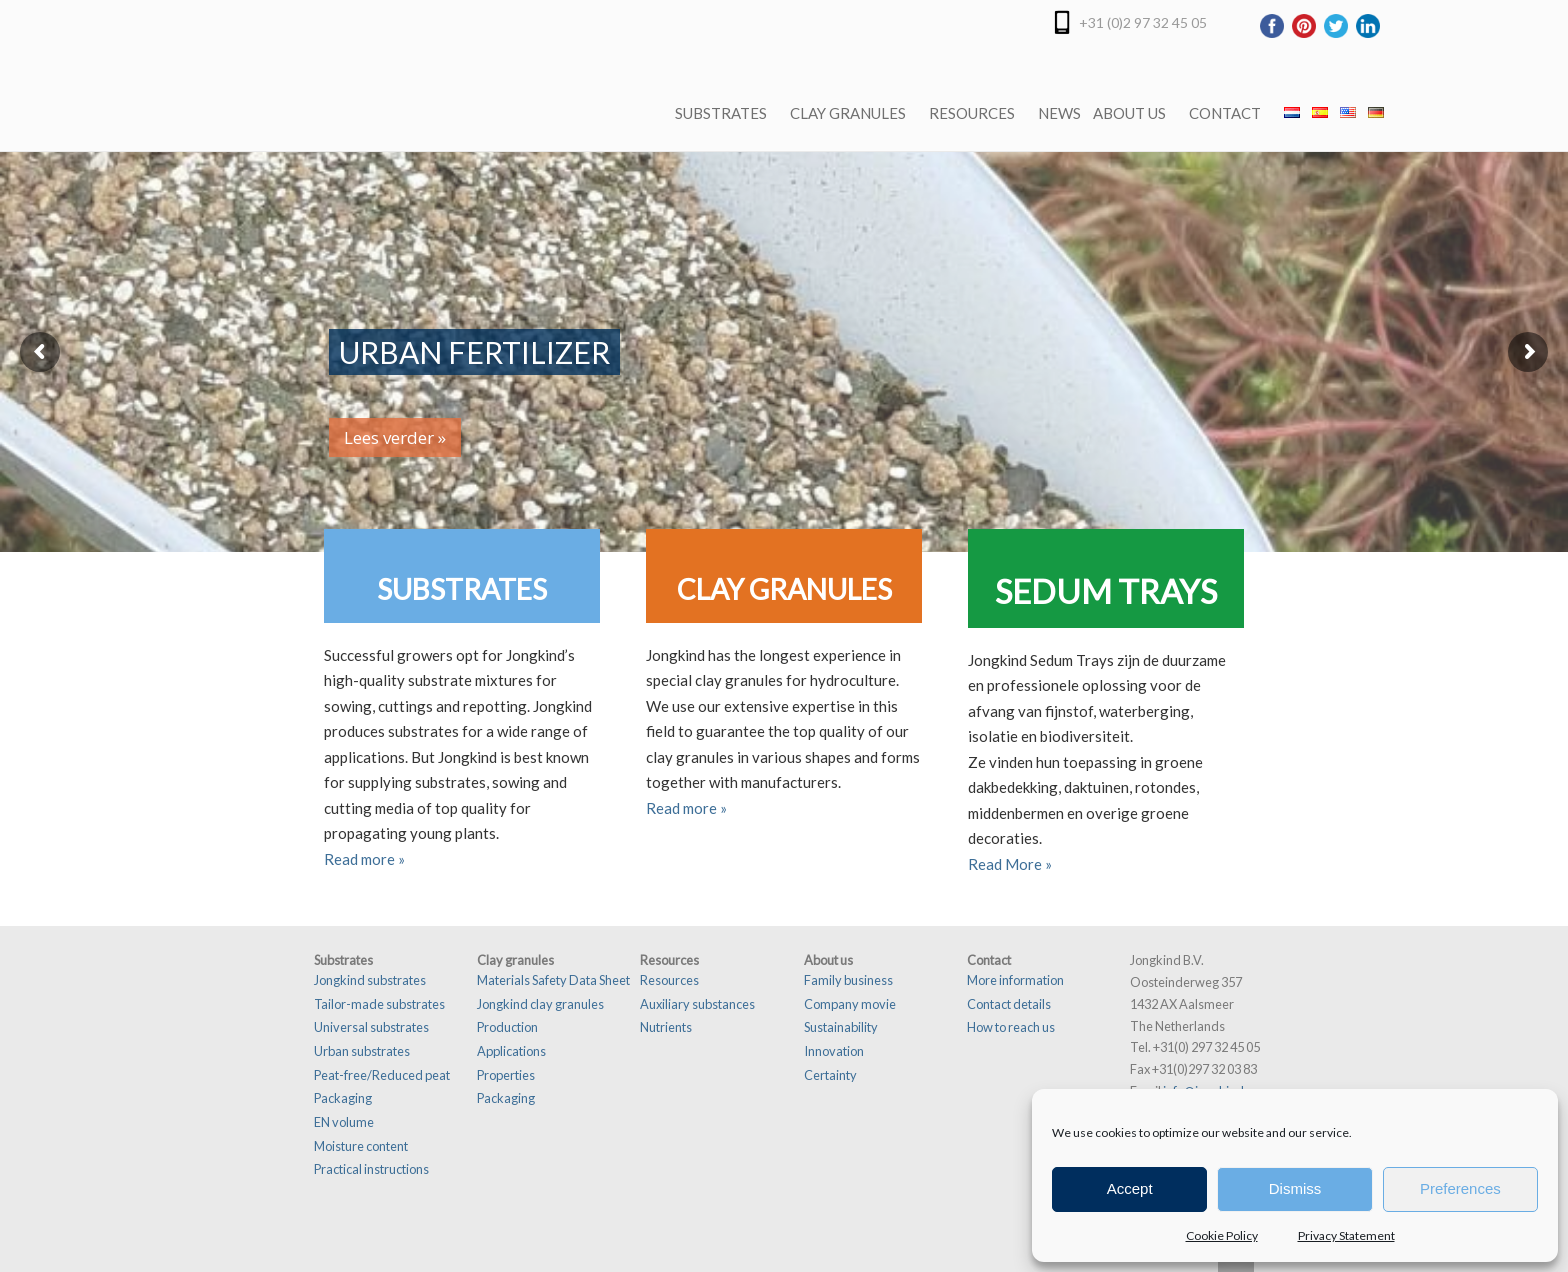 This screenshot has height=1272, width=1568. Describe the element at coordinates (370, 980) in the screenshot. I see `Jongkind substrates` at that location.